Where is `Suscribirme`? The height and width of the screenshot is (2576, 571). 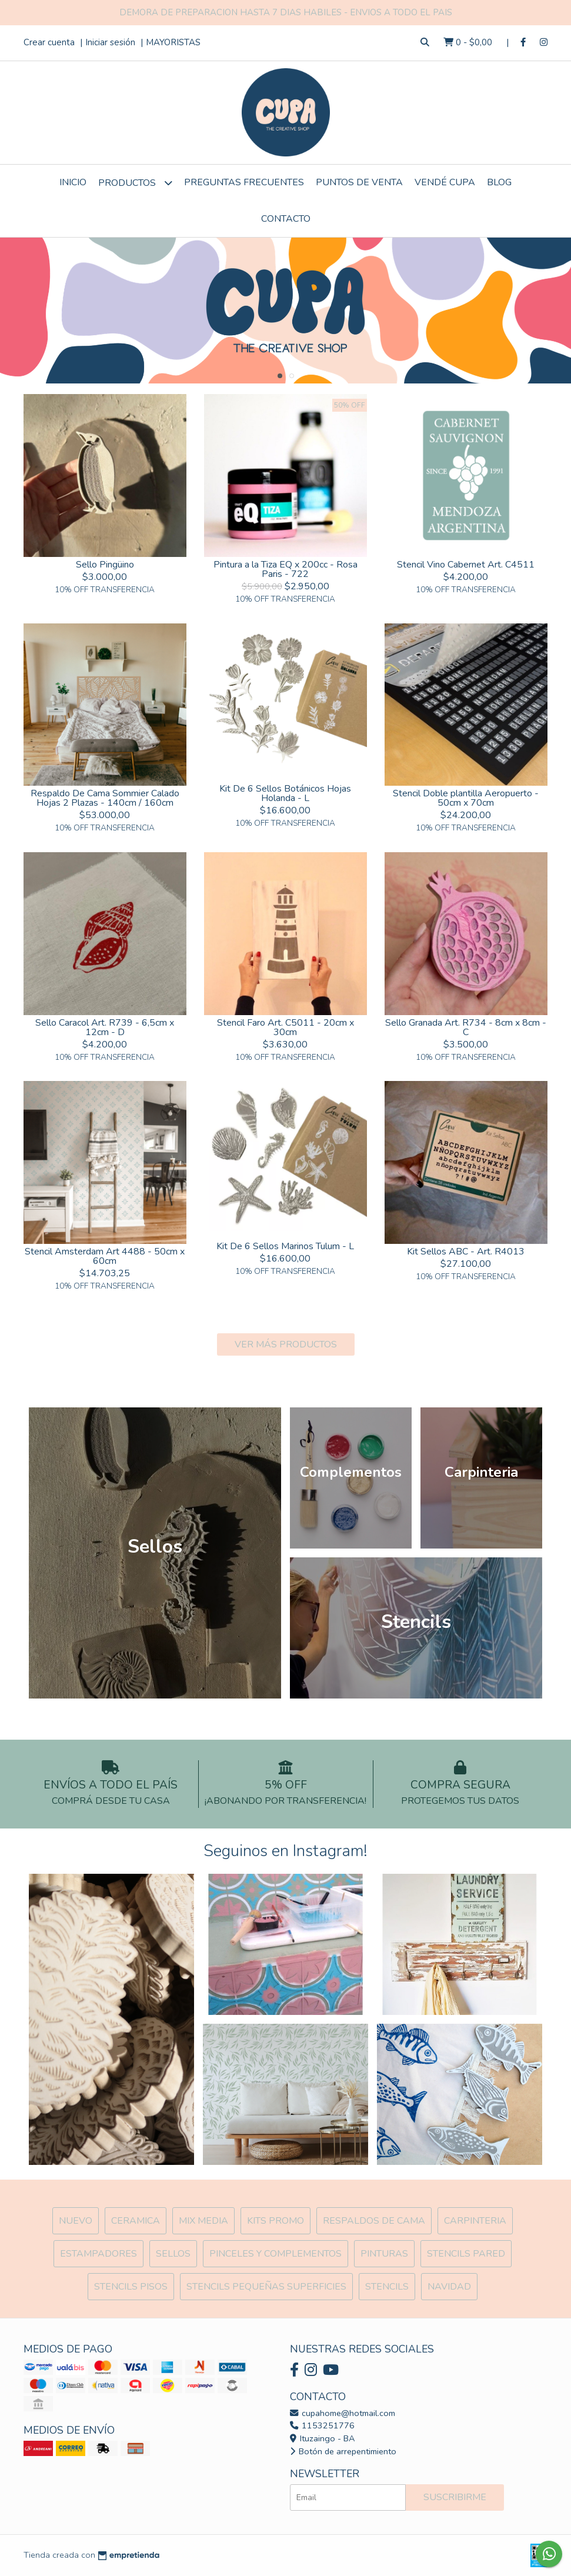
Suscribirme is located at coordinates (454, 2497).